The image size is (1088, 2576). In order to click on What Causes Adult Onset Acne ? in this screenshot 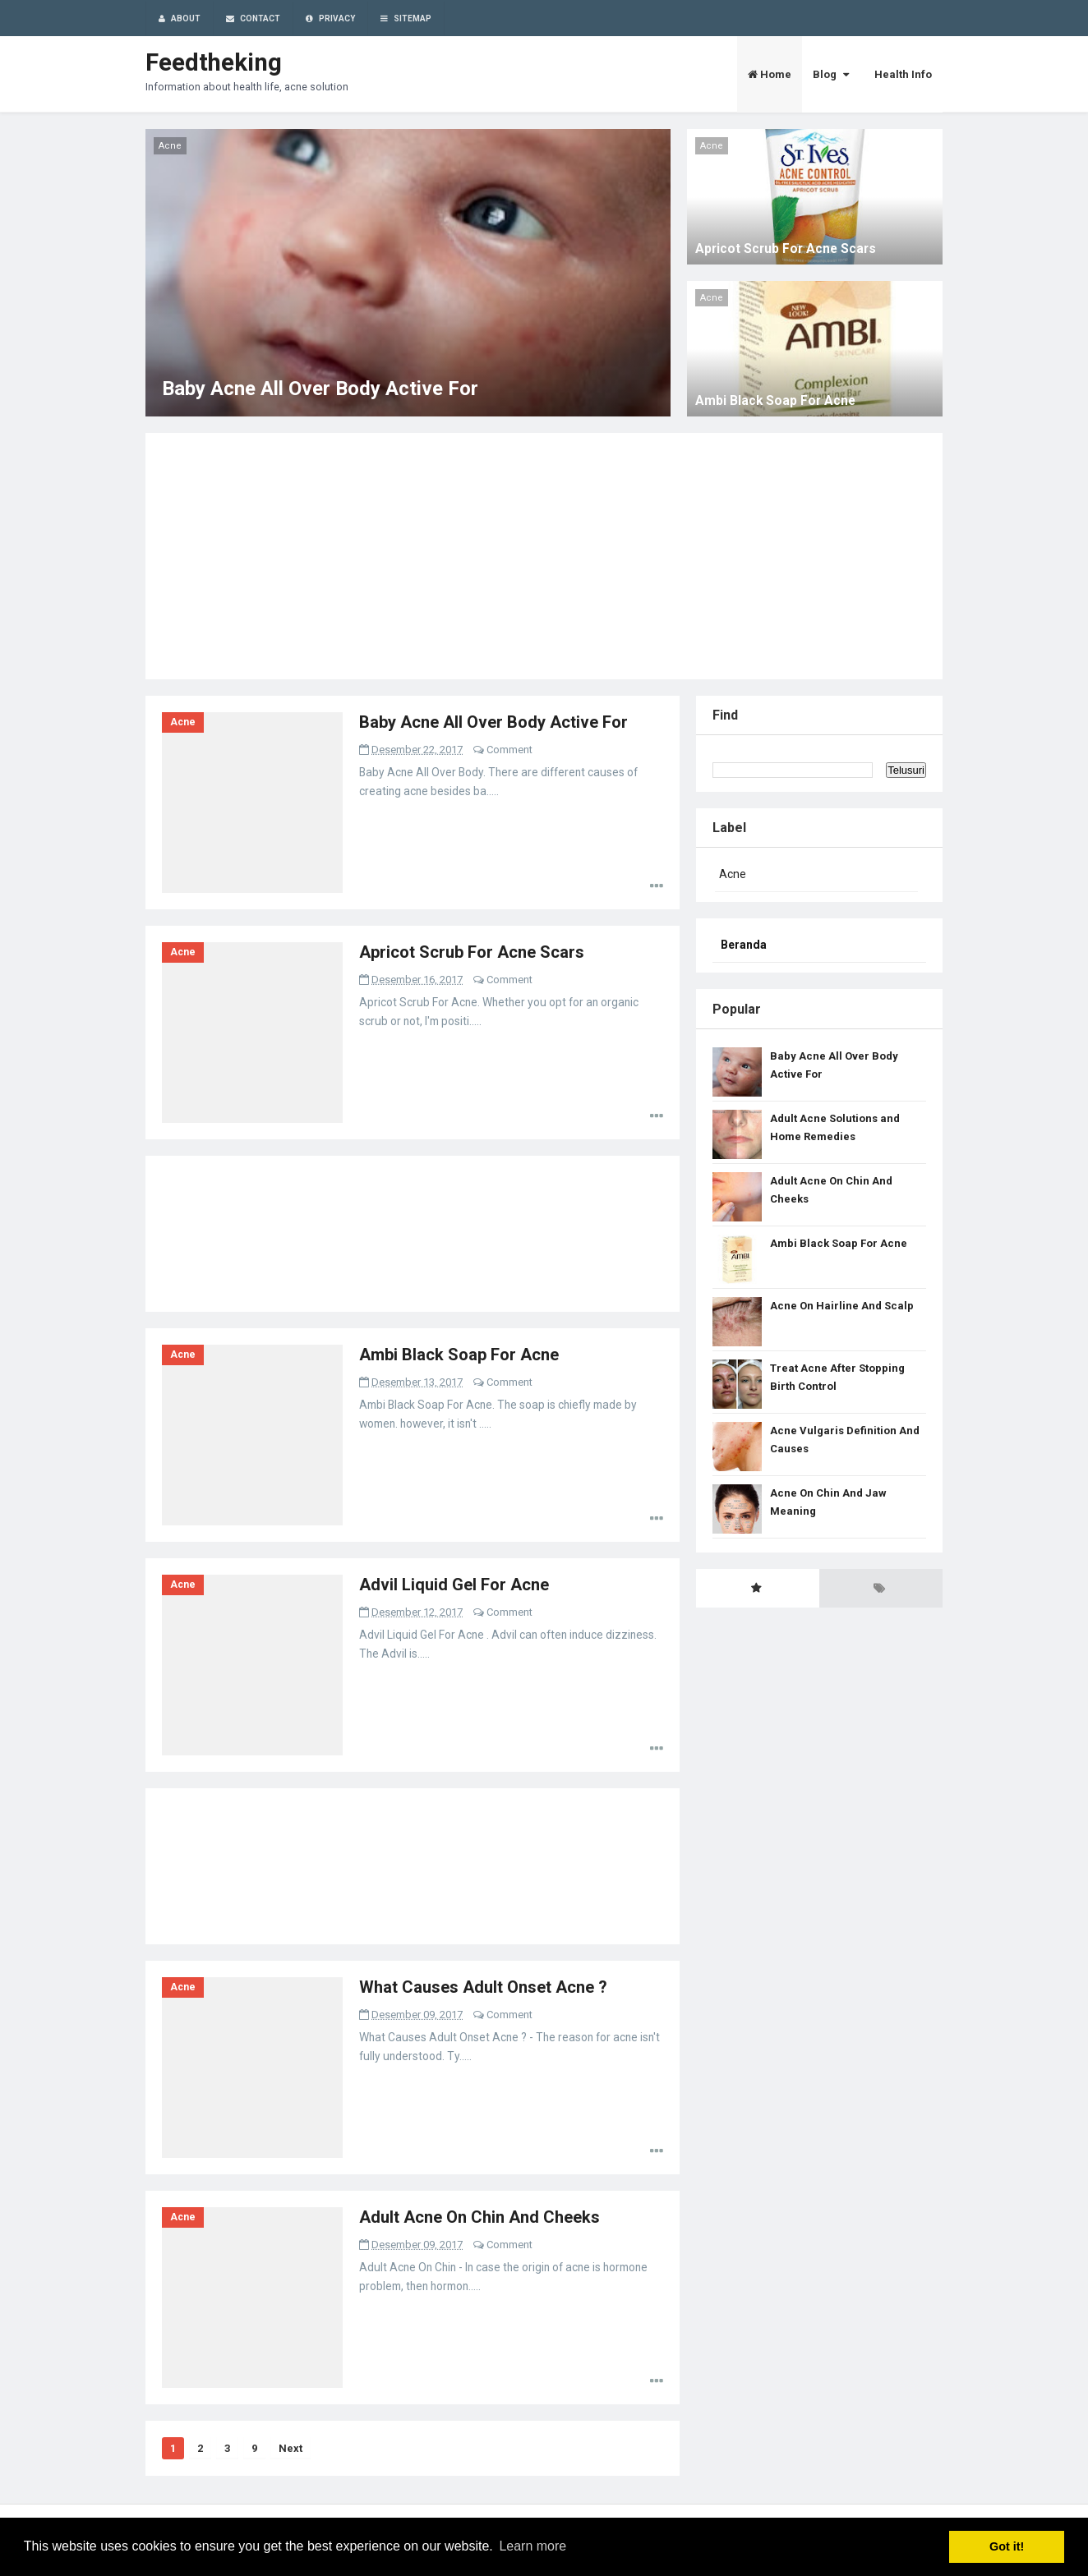, I will do `click(483, 1987)`.